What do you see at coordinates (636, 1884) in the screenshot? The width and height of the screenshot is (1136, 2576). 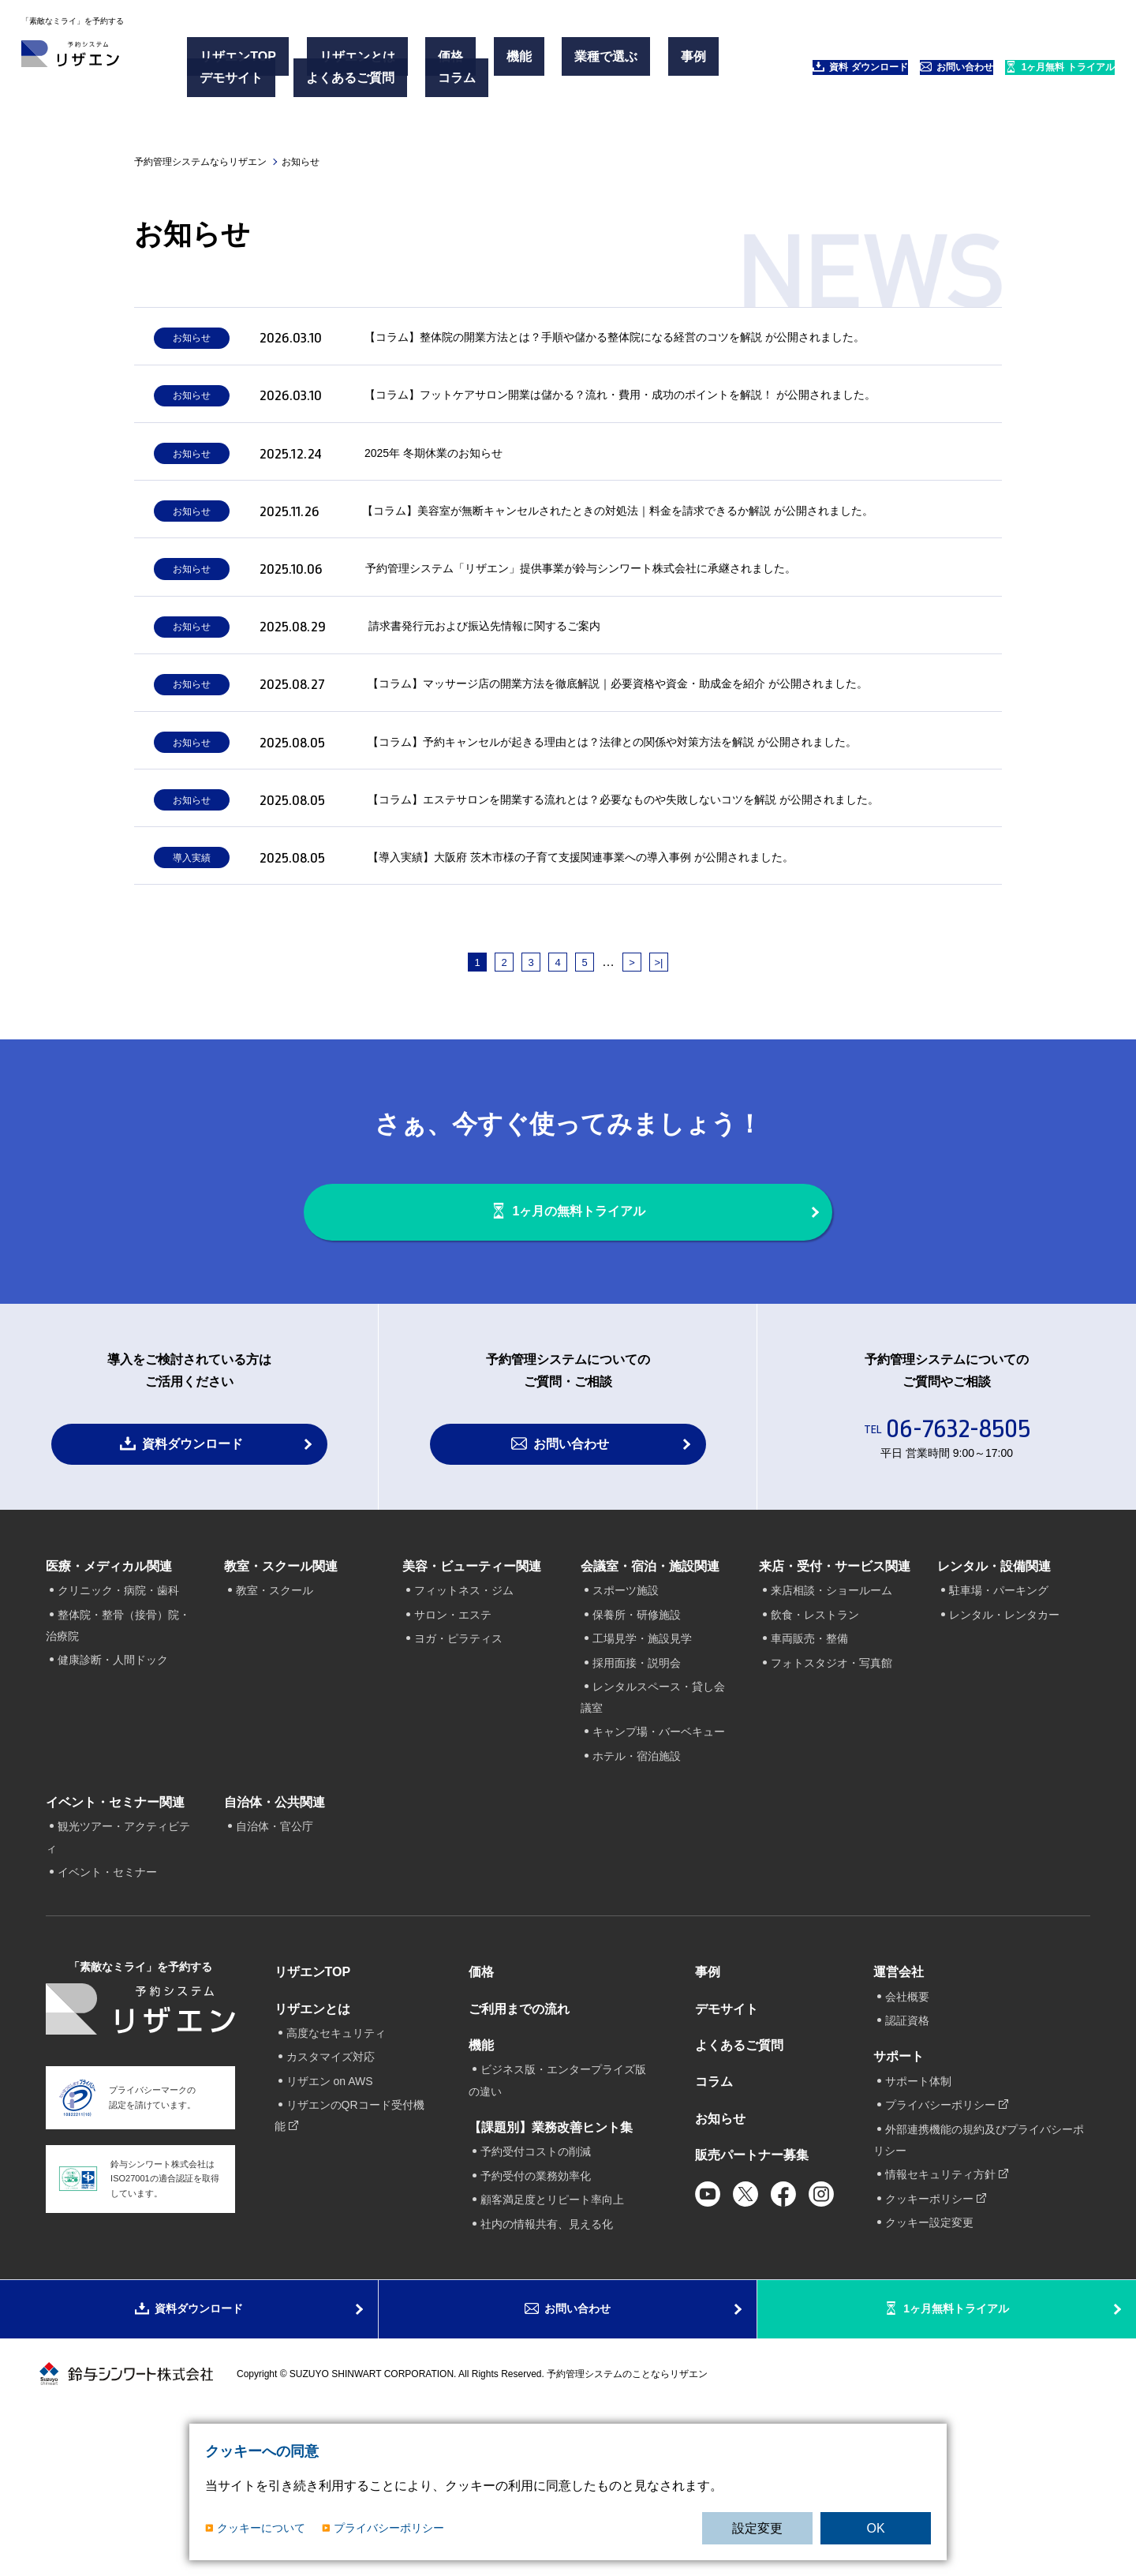 I see `ホテル・宿泊施設` at bounding box center [636, 1884].